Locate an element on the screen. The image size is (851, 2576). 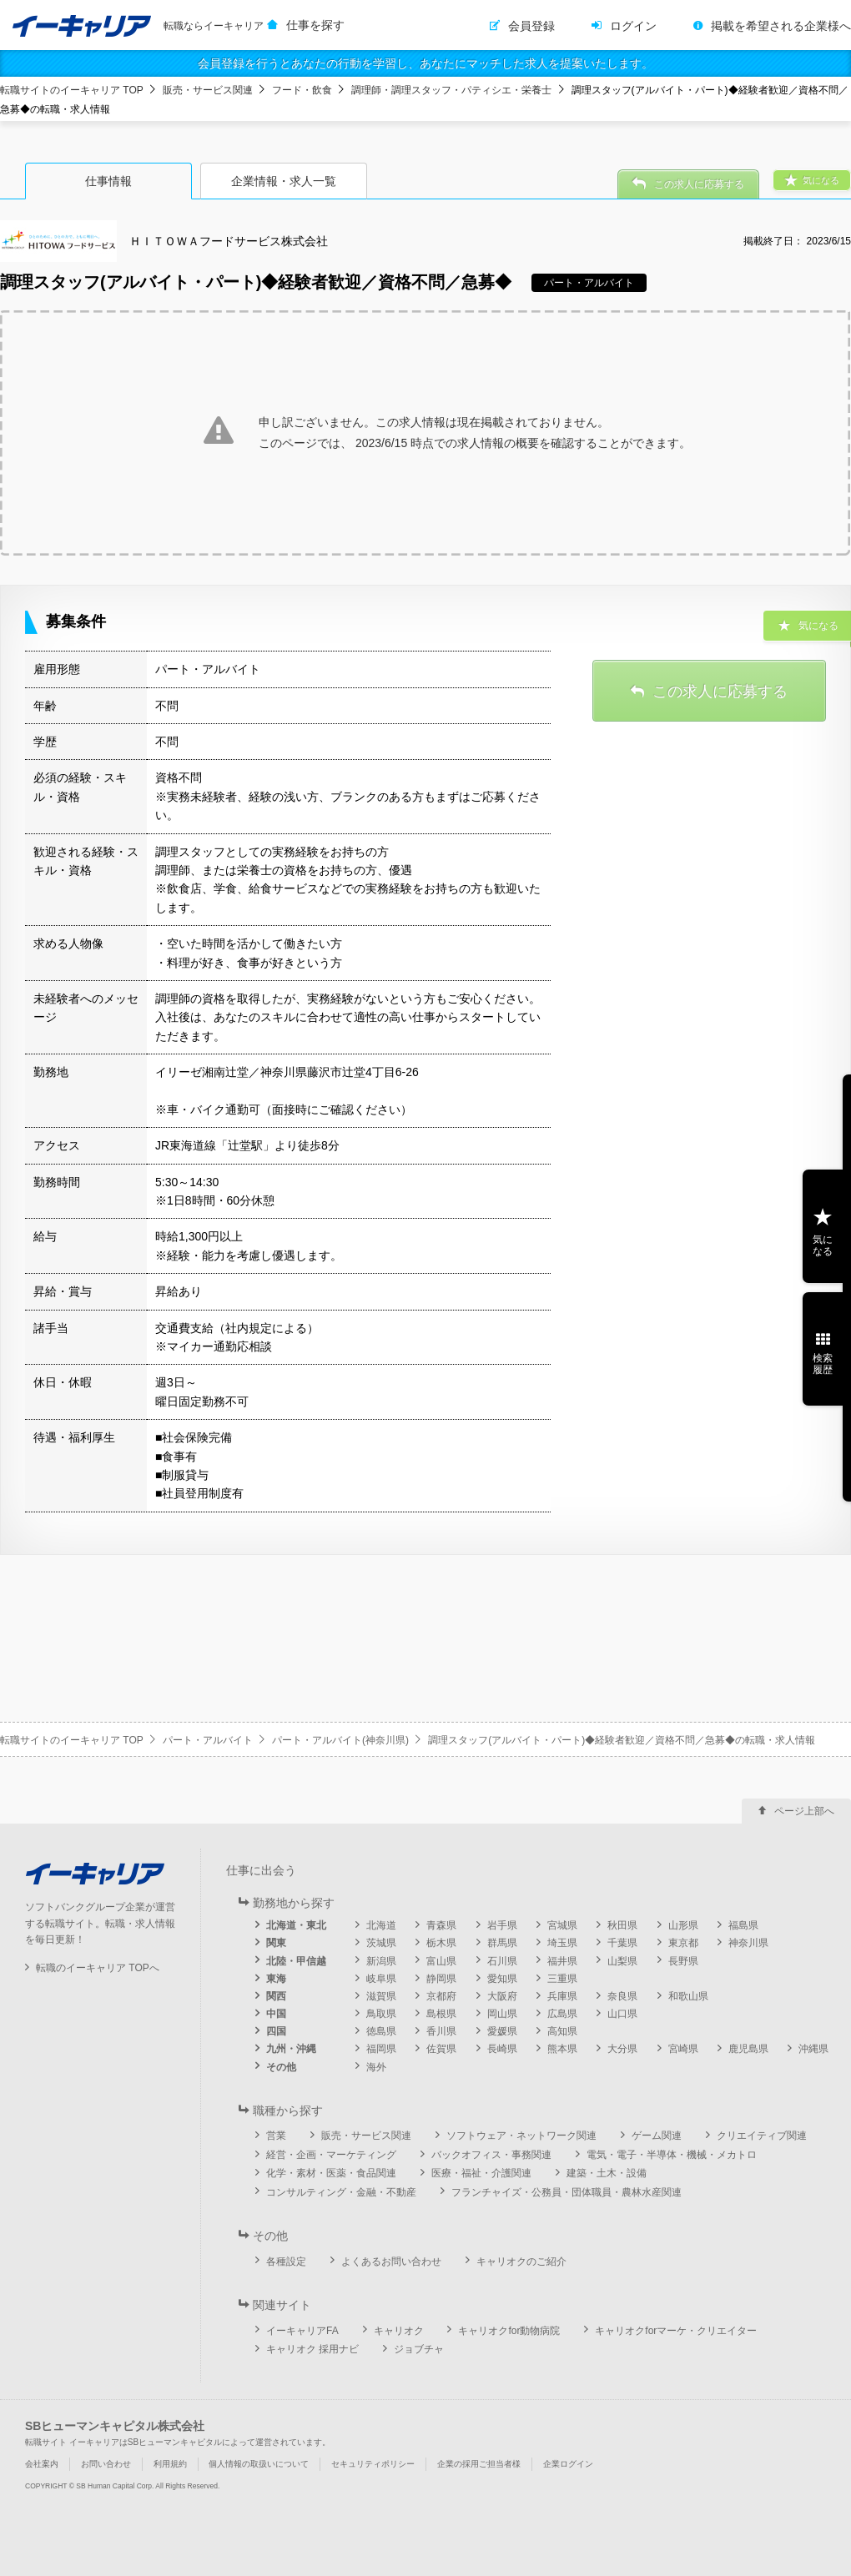
北陸・甲信越 is located at coordinates (296, 1961).